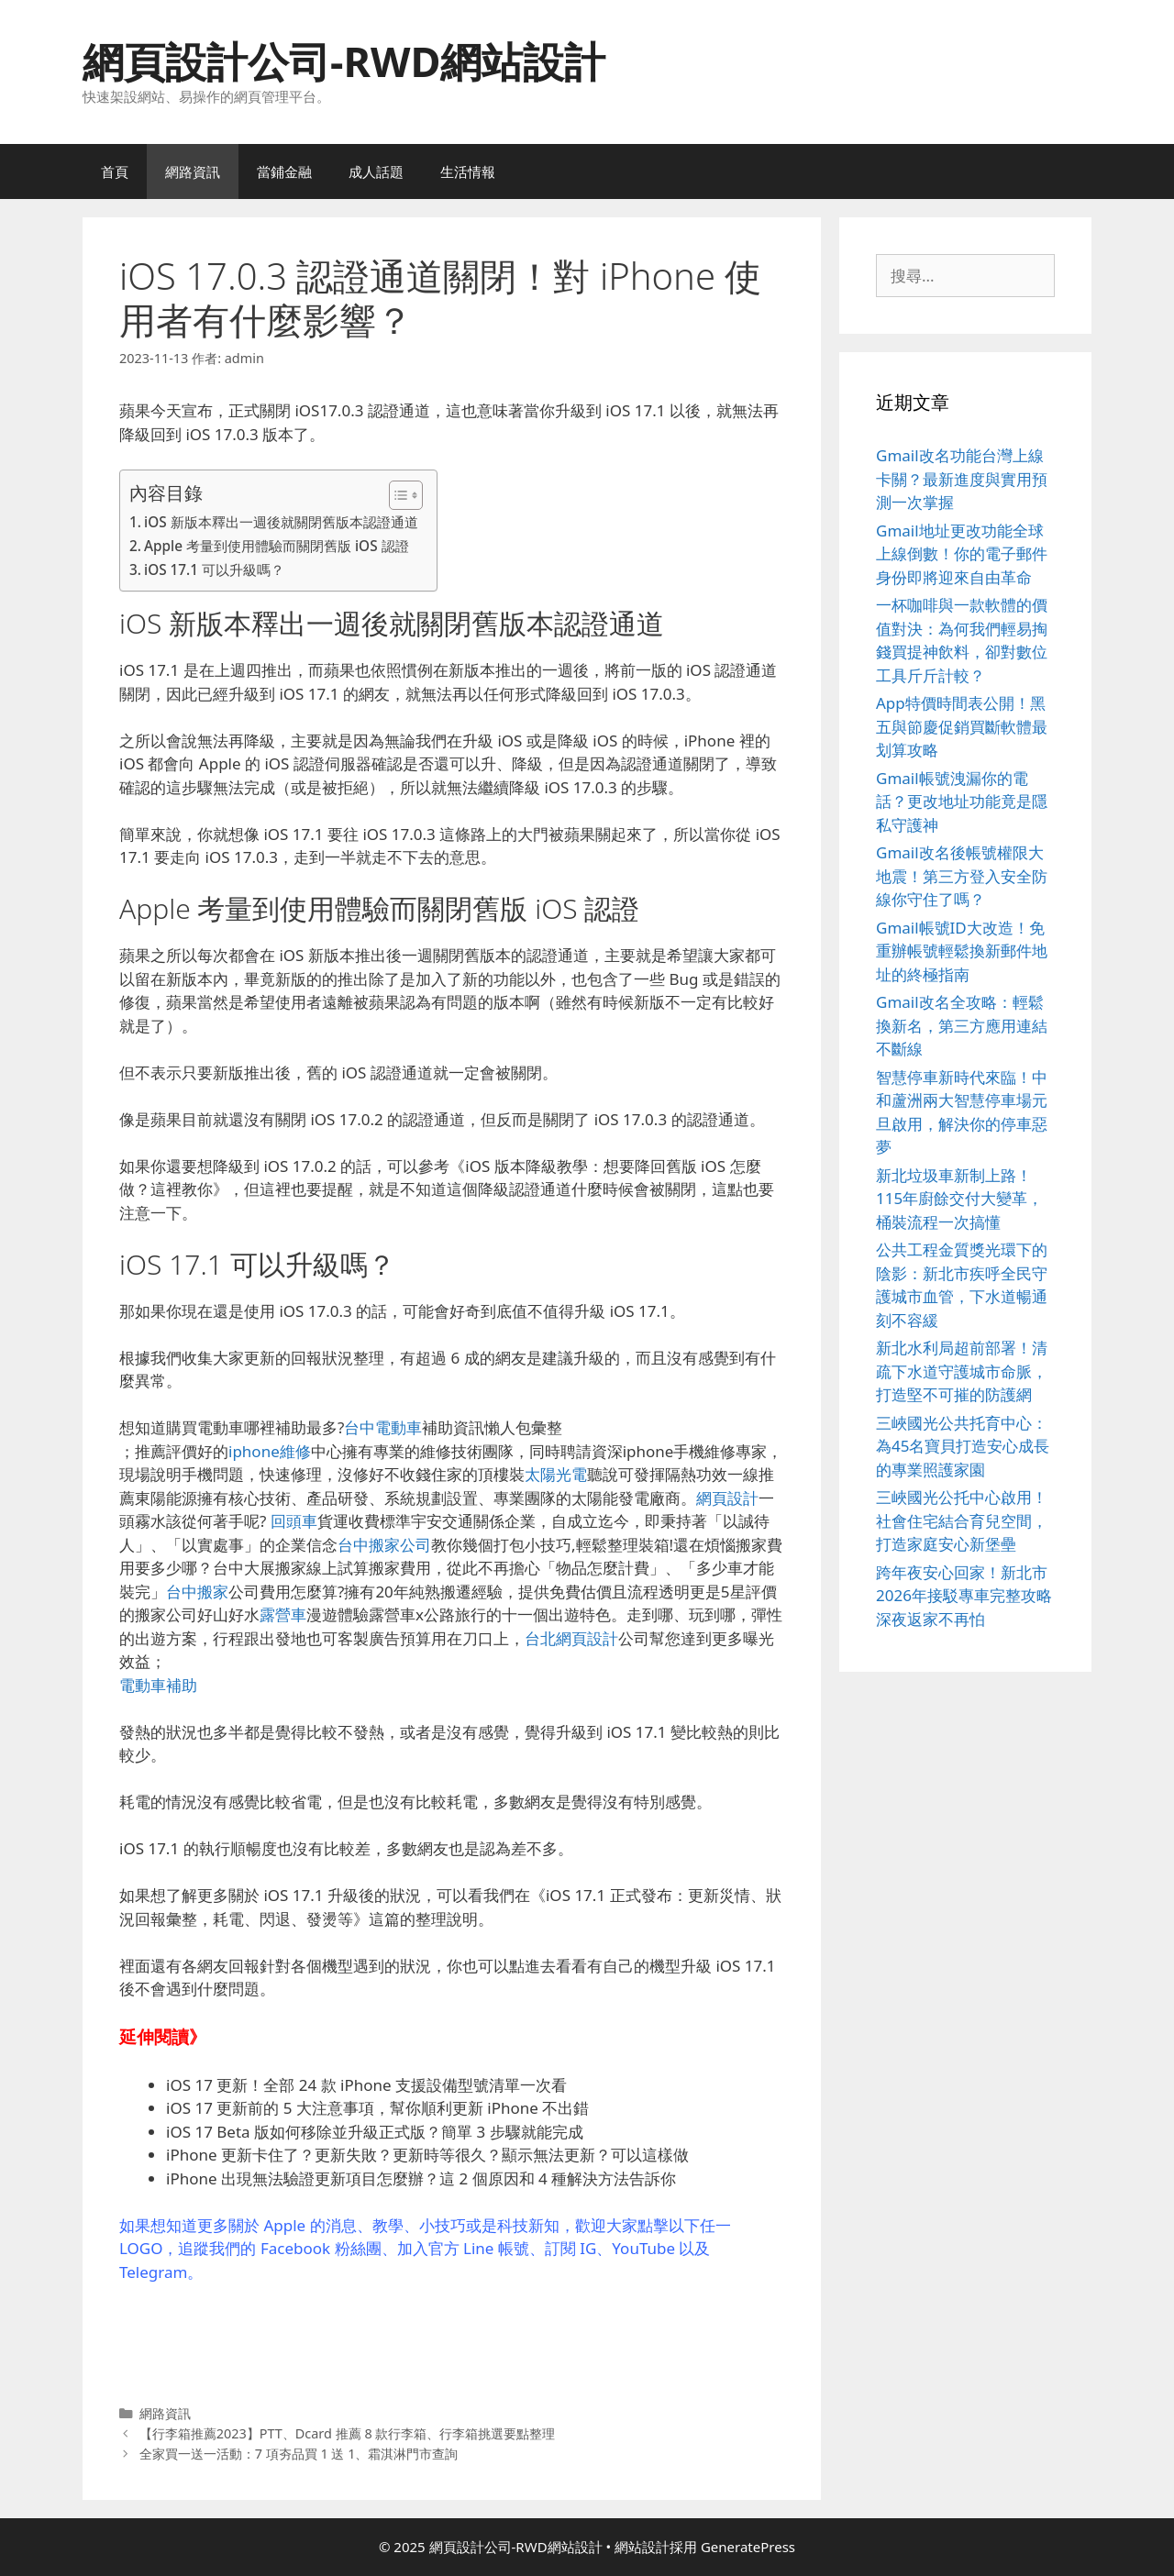 This screenshot has width=1174, height=2576. Describe the element at coordinates (276, 545) in the screenshot. I see `Apple 考量到使用體驗而關閉舊版 iOS 認證` at that location.